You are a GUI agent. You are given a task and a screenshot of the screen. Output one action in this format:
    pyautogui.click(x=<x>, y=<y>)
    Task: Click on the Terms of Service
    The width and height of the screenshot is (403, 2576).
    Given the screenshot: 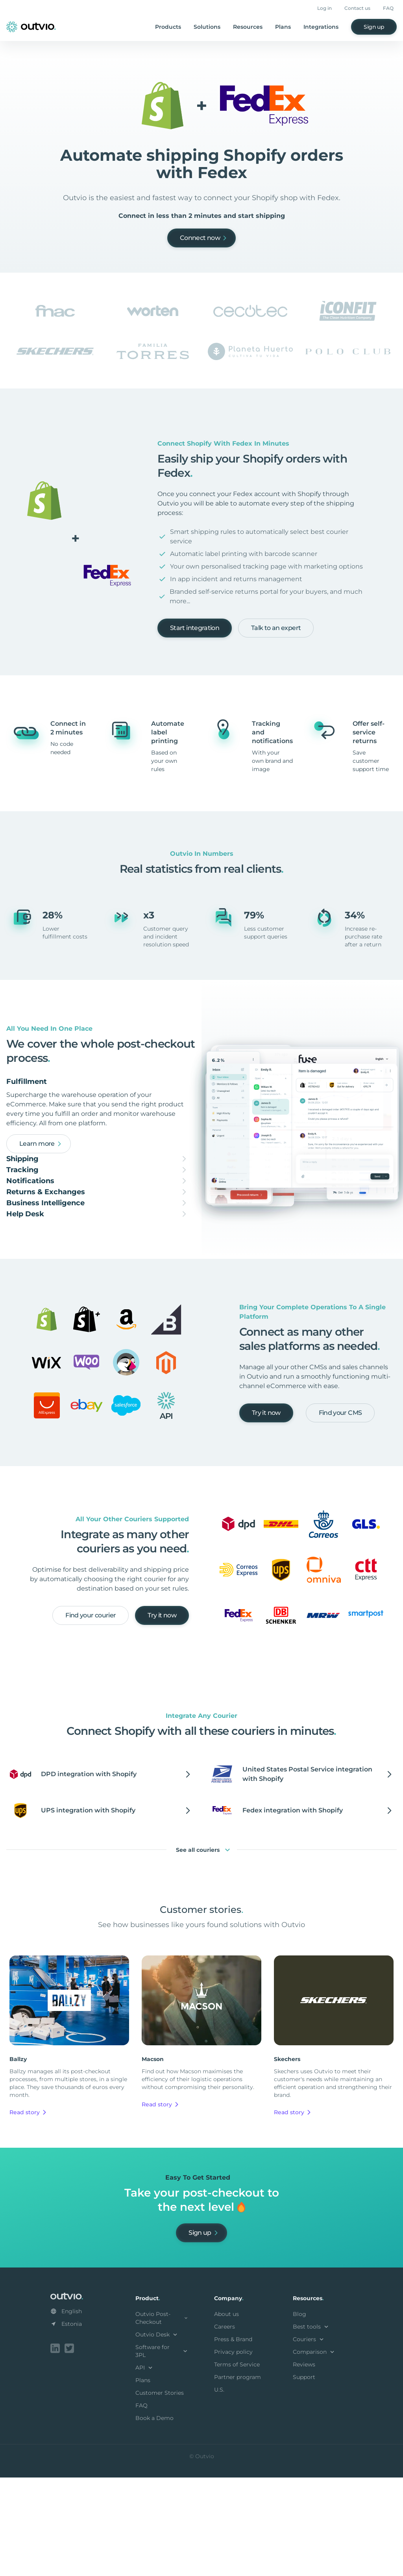 What is the action you would take?
    pyautogui.click(x=237, y=2464)
    